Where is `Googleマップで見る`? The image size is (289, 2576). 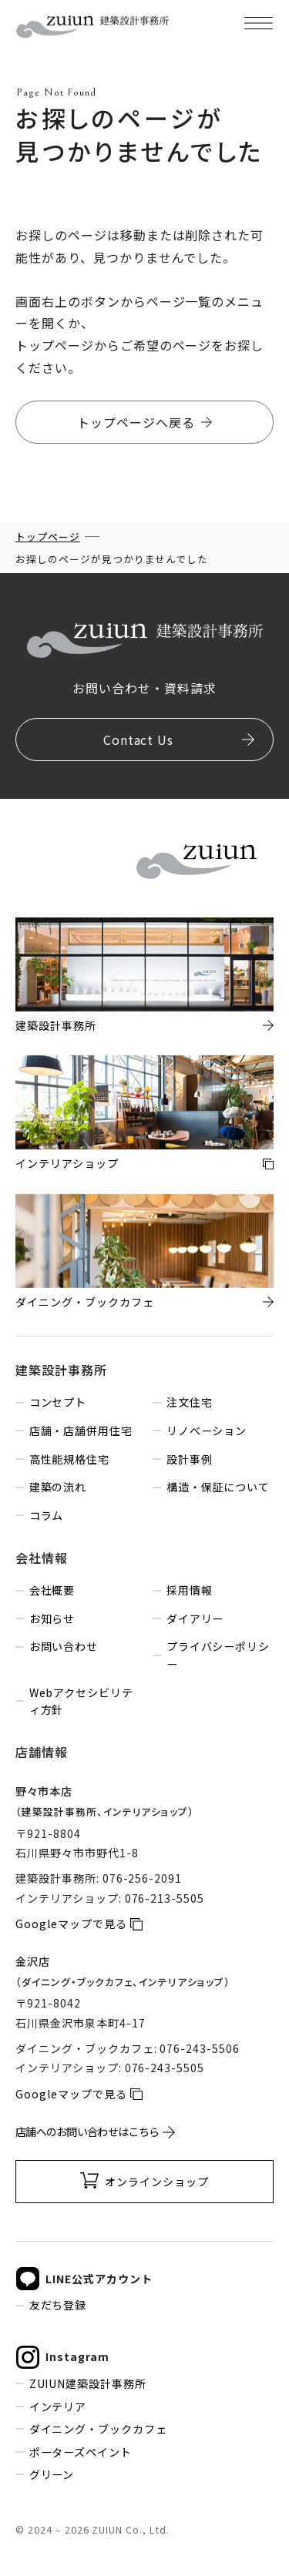
Googleマップで見る is located at coordinates (71, 1923).